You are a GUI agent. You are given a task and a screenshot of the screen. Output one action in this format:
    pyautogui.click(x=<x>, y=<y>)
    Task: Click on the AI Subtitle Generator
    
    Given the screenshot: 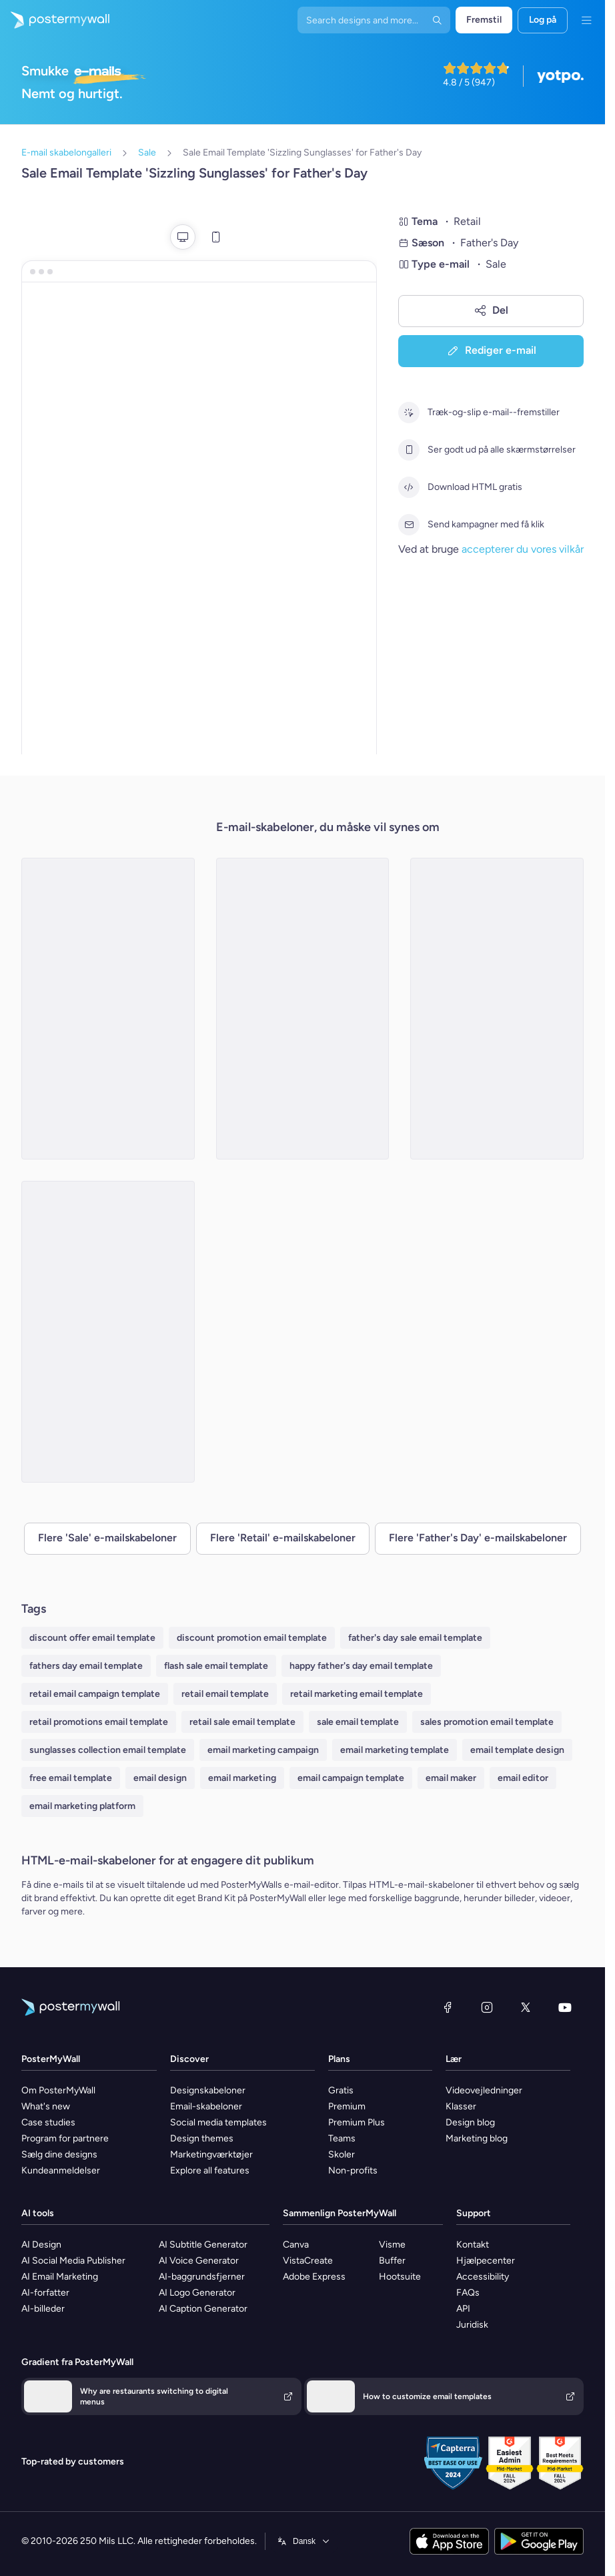 What is the action you would take?
    pyautogui.click(x=203, y=2244)
    